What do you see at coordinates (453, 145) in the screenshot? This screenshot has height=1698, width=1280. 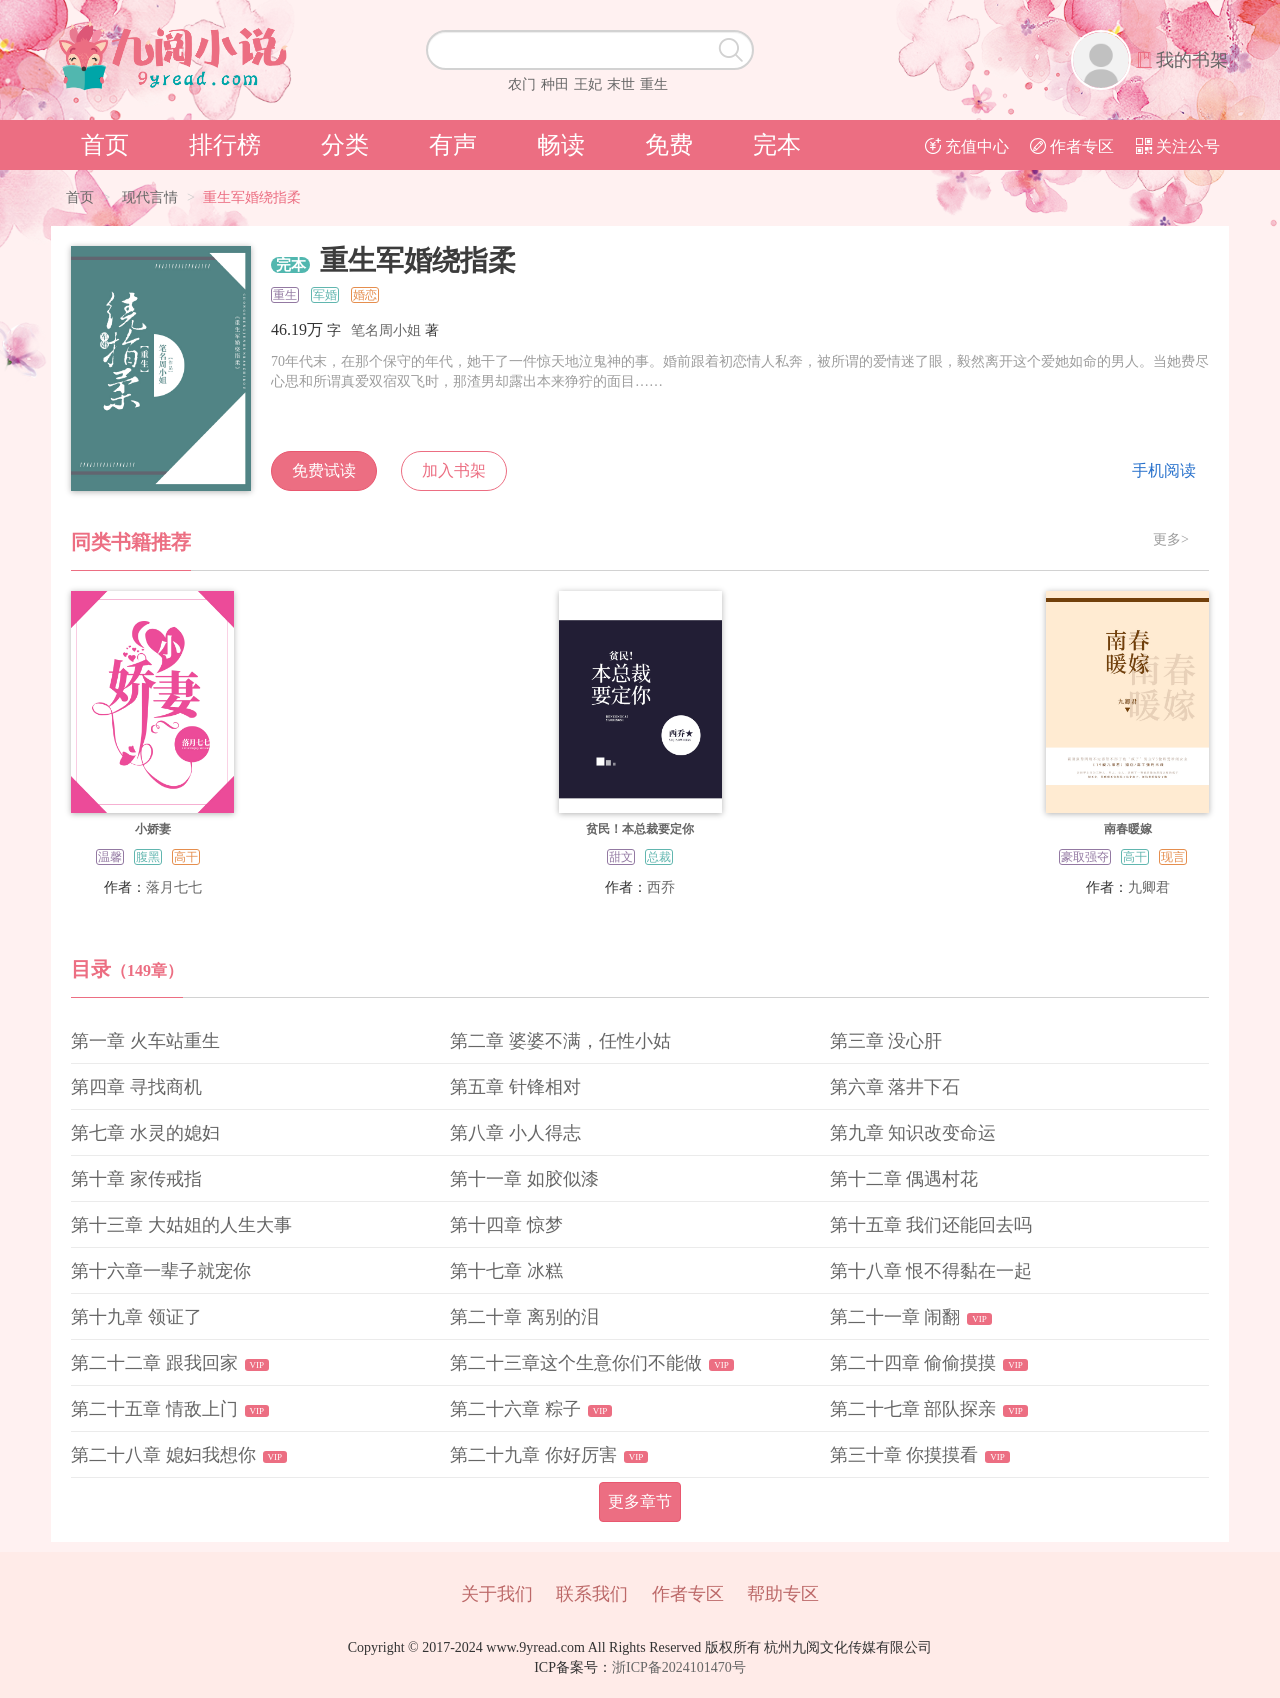 I see `有声` at bounding box center [453, 145].